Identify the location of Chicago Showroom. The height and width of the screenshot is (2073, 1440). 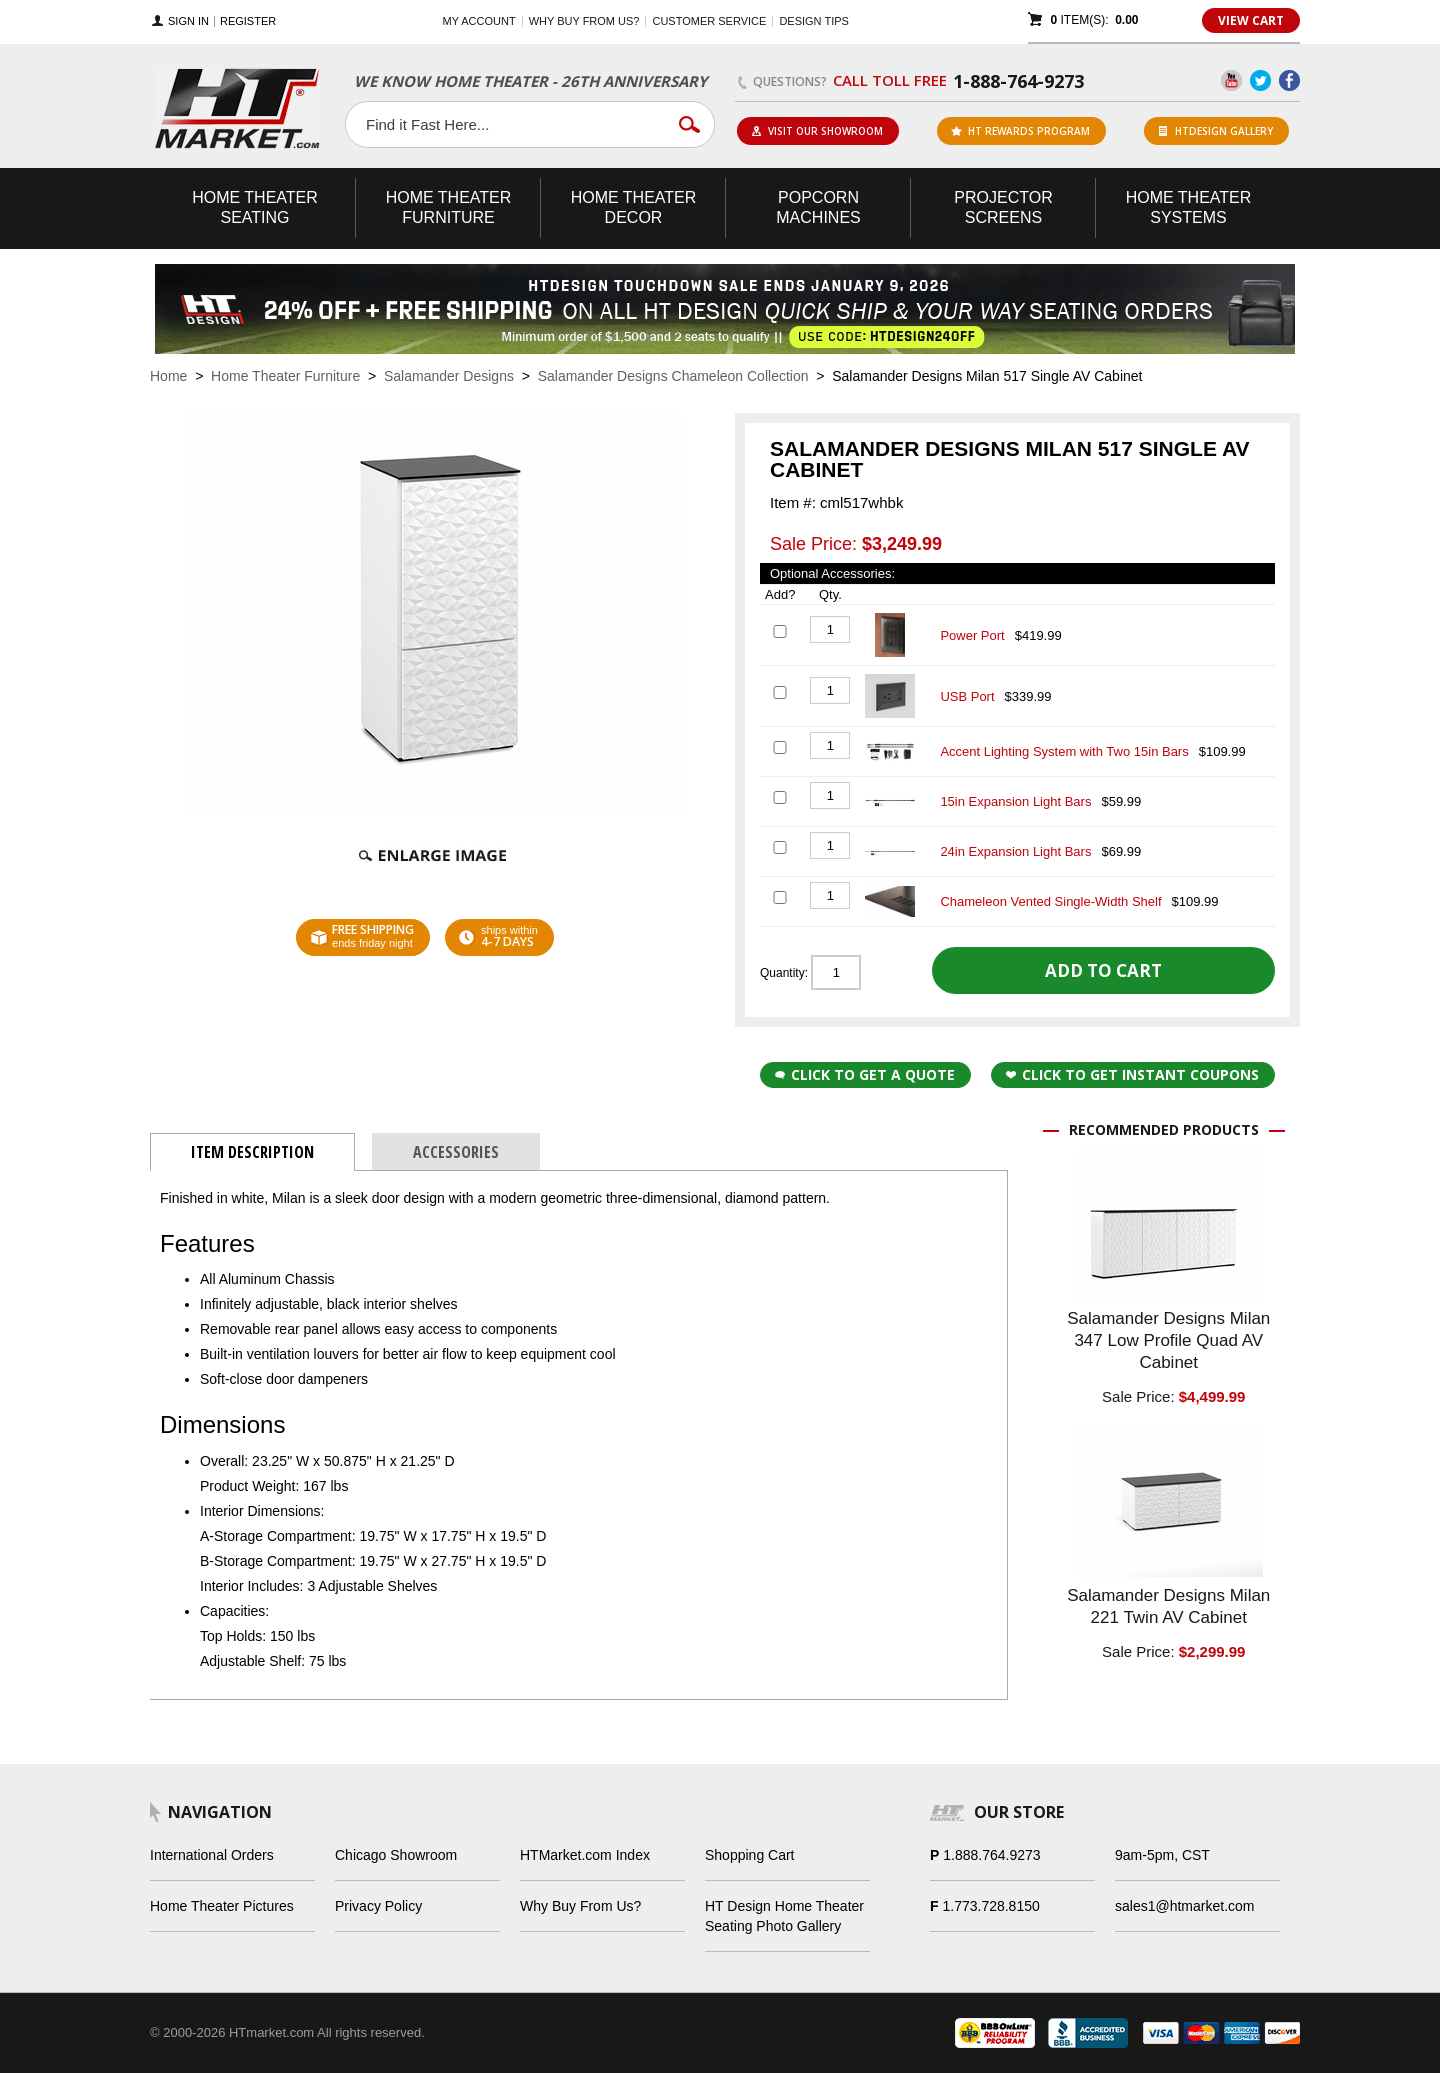
(396, 1855).